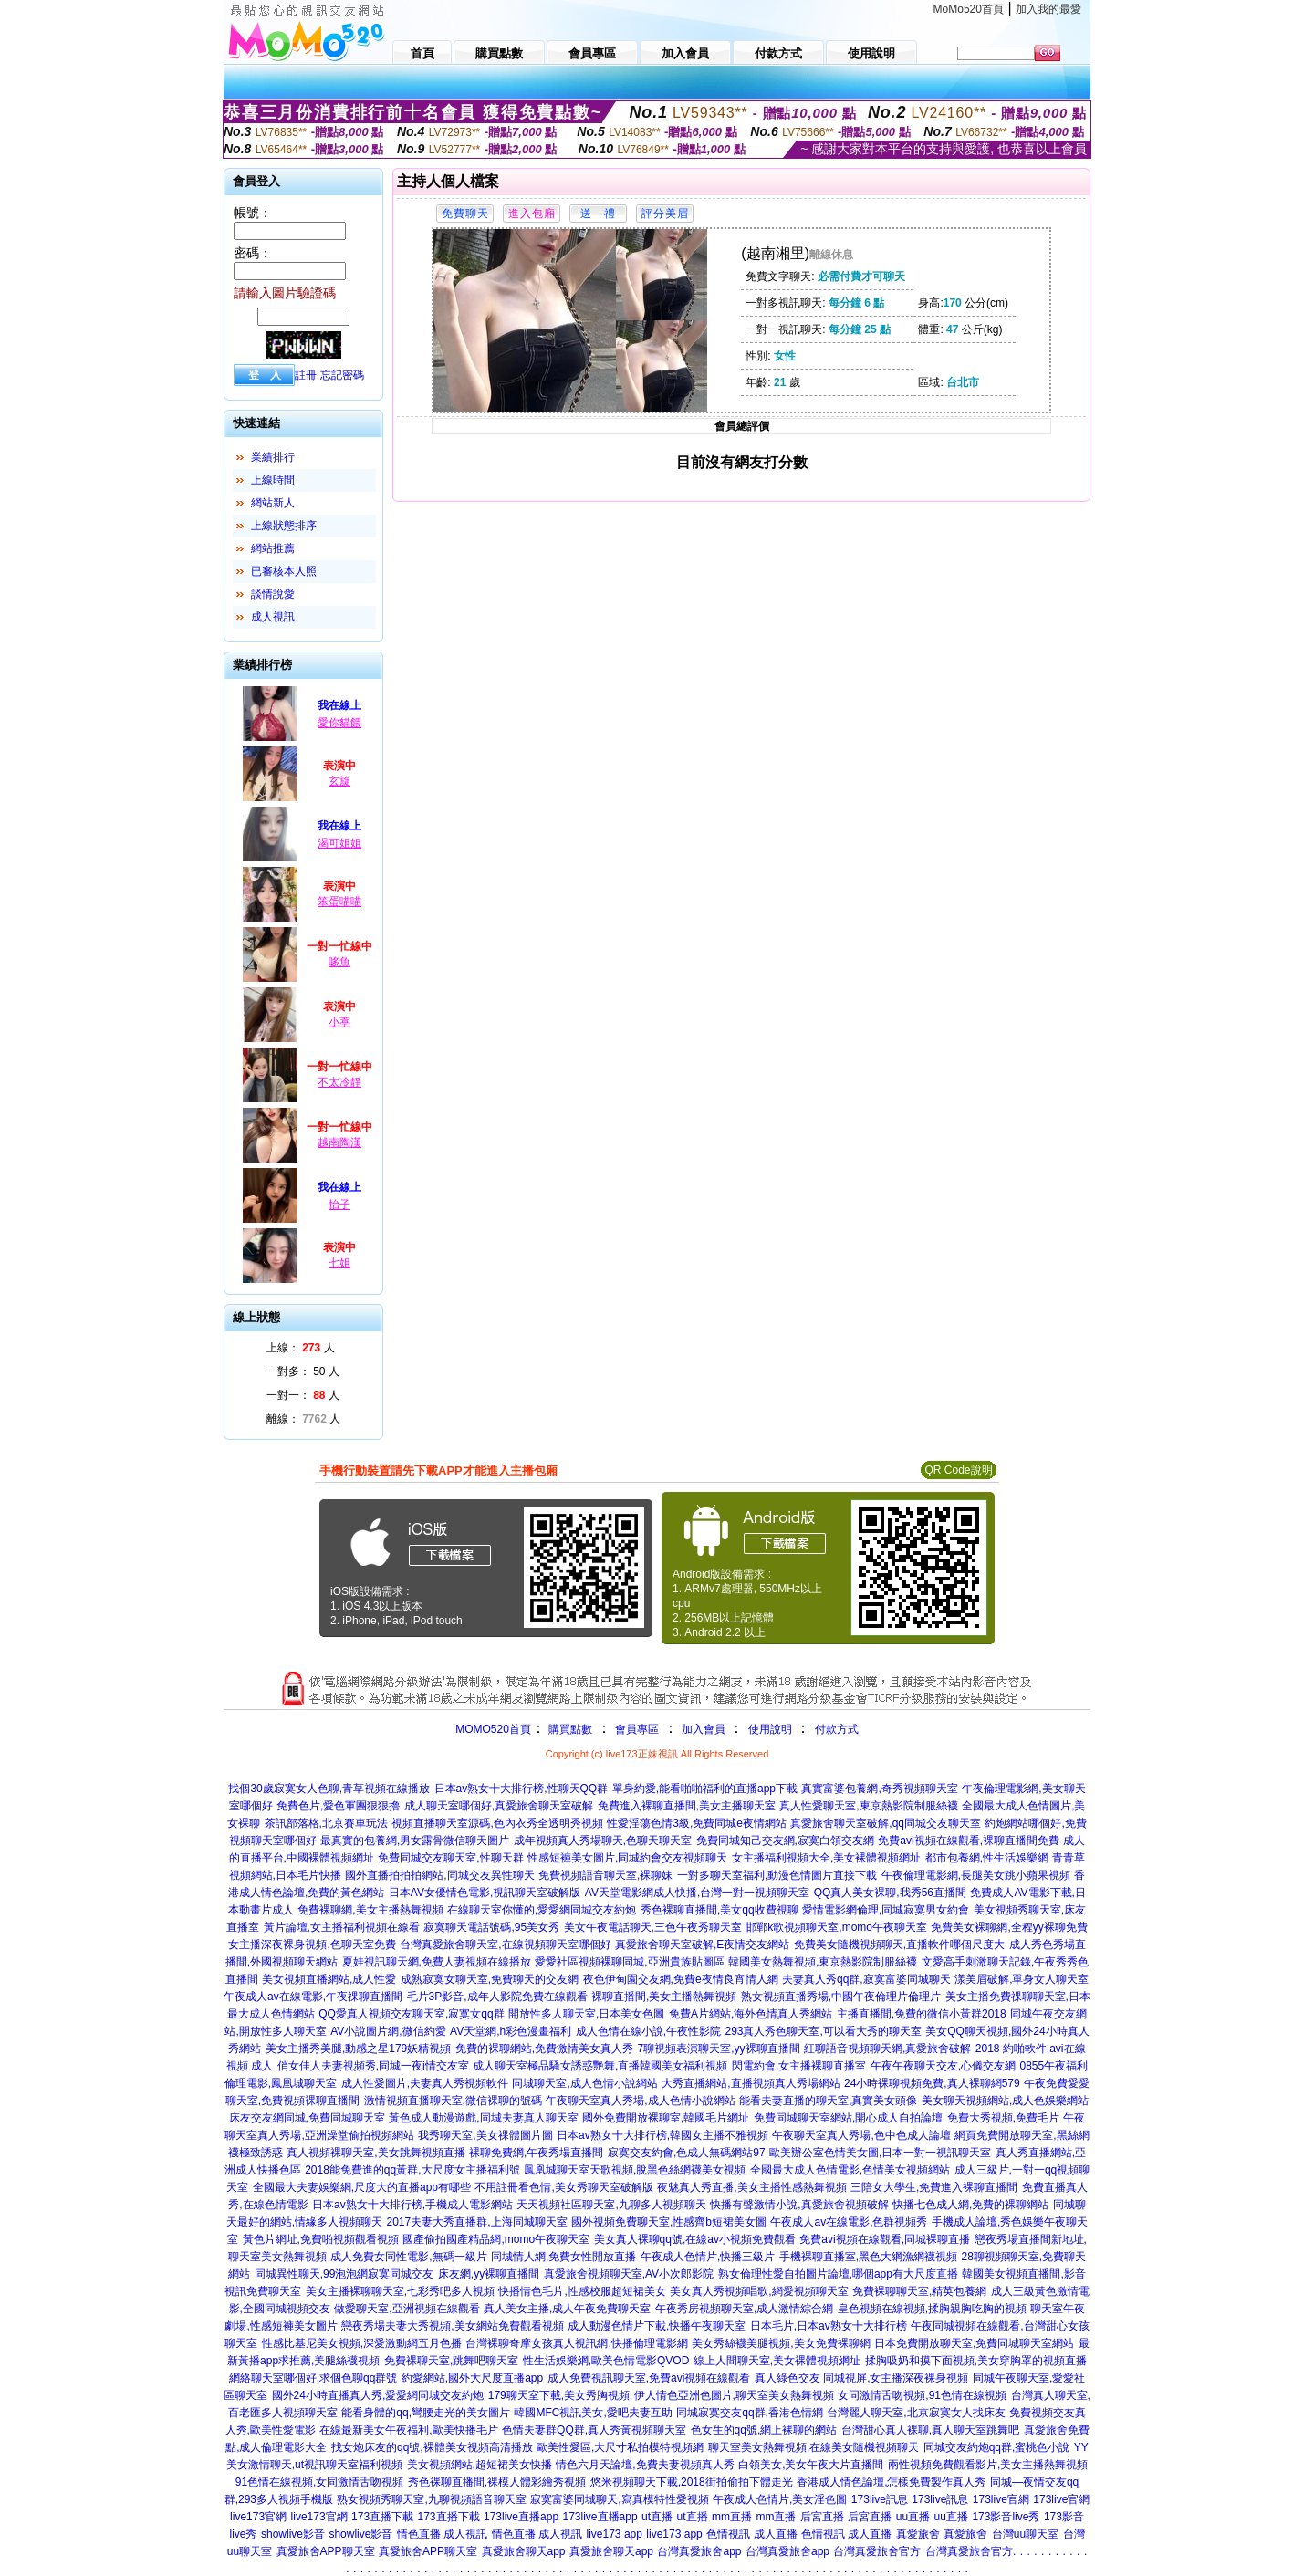 The width and height of the screenshot is (1314, 2576). I want to click on 裸聊直播間,美女主播熱舞視頻, so click(663, 1996).